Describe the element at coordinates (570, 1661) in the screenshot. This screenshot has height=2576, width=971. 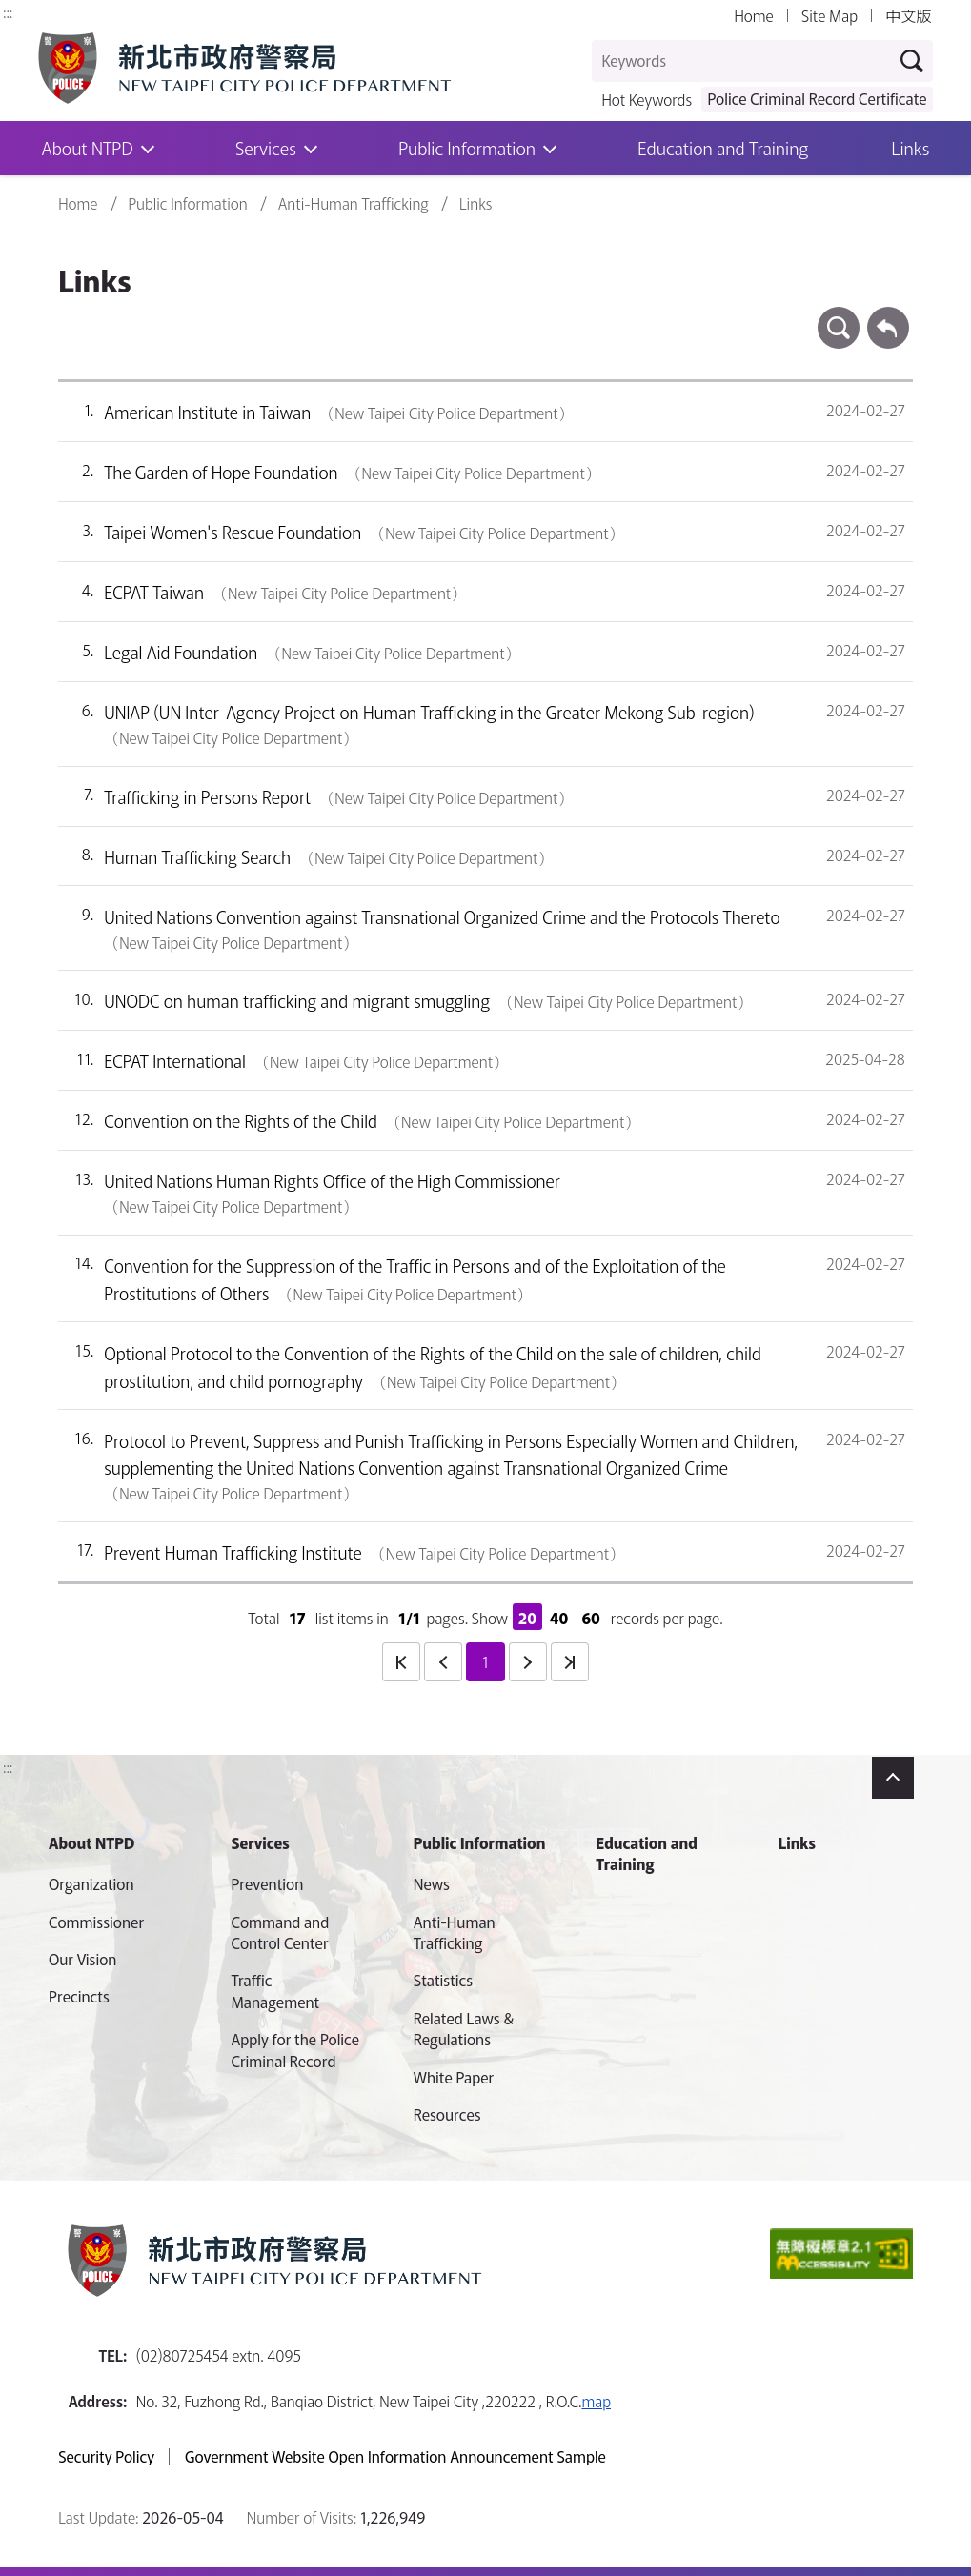
I see `last` at that location.